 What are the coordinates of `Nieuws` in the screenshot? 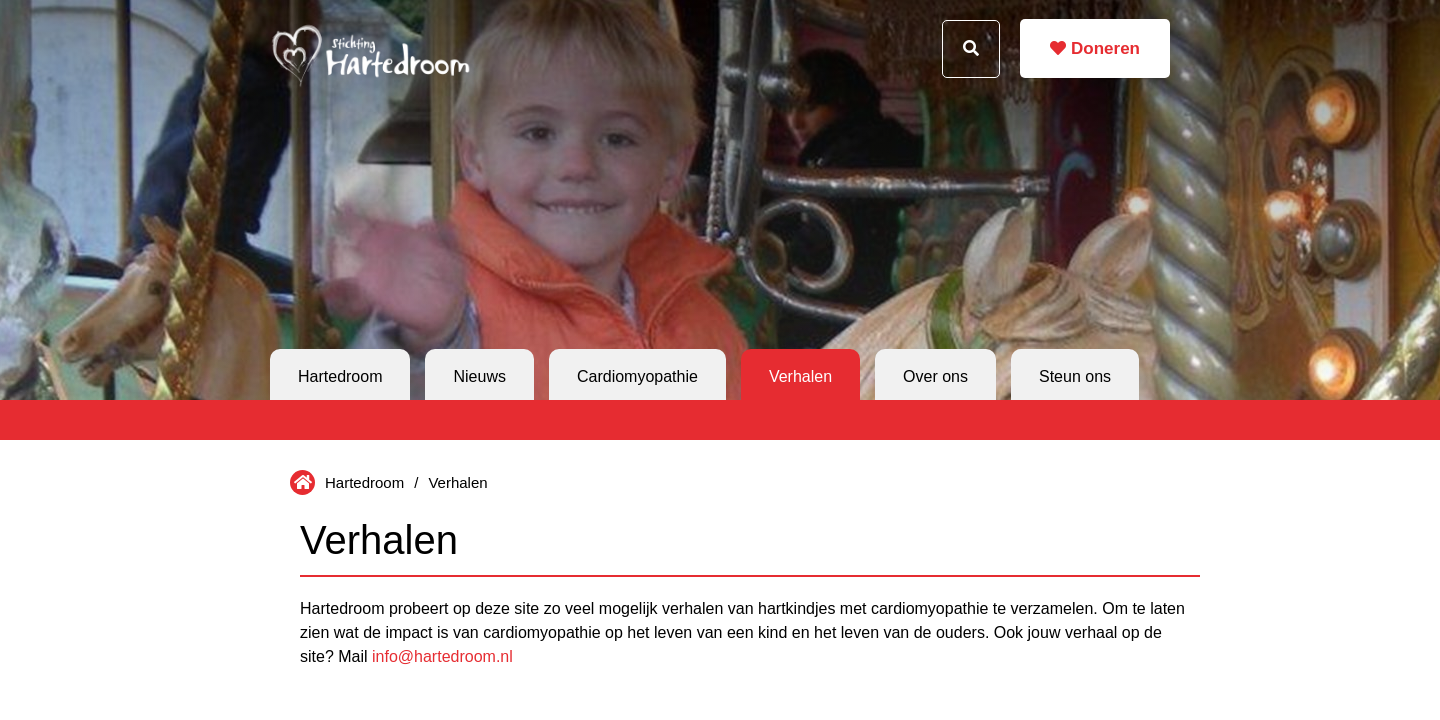 It's located at (479, 376).